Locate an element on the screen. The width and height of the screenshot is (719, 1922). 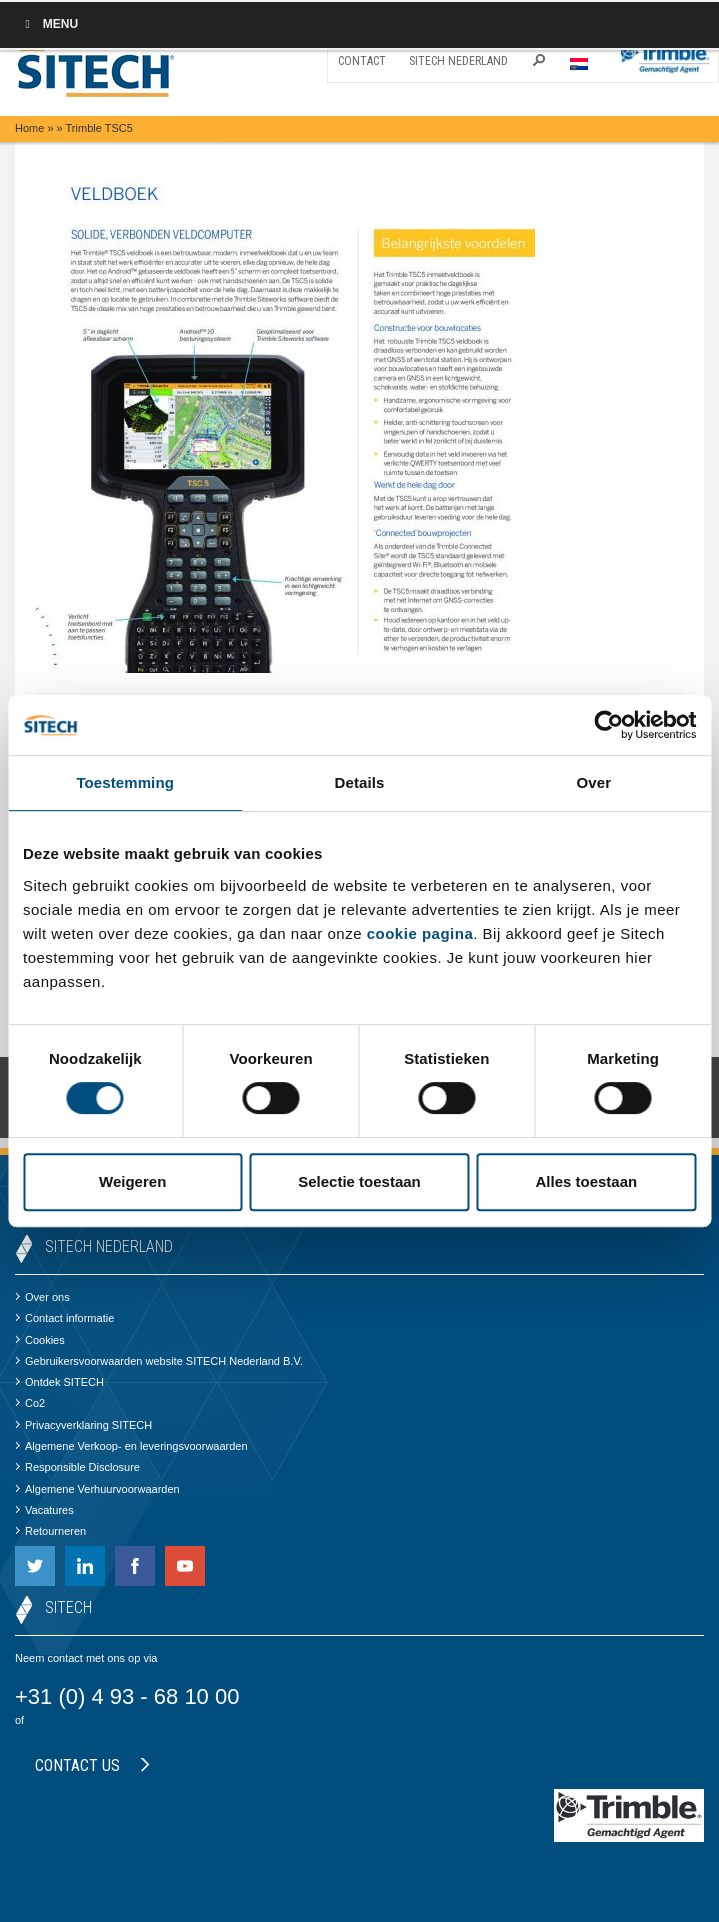
Over ons is located at coordinates (42, 1297).